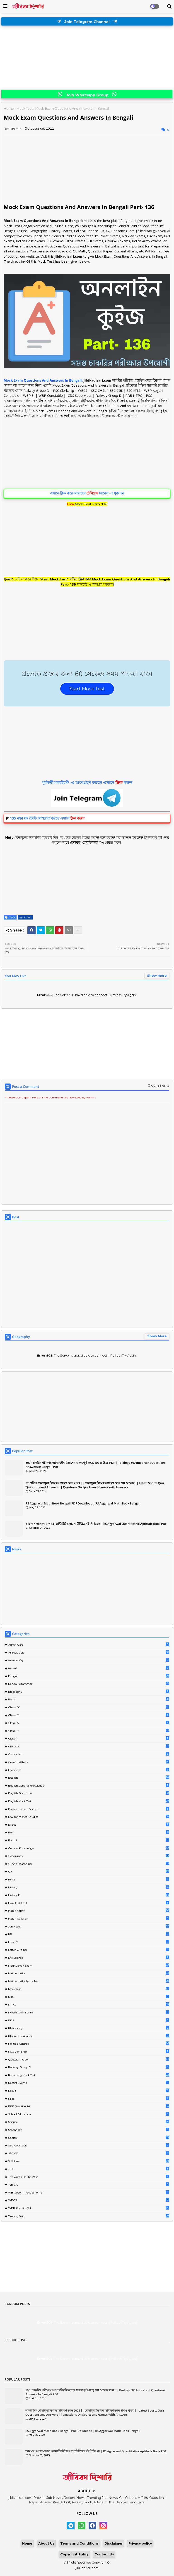 The width and height of the screenshot is (174, 2576). Describe the element at coordinates (88, 1973) in the screenshot. I see `Mathematics` at that location.